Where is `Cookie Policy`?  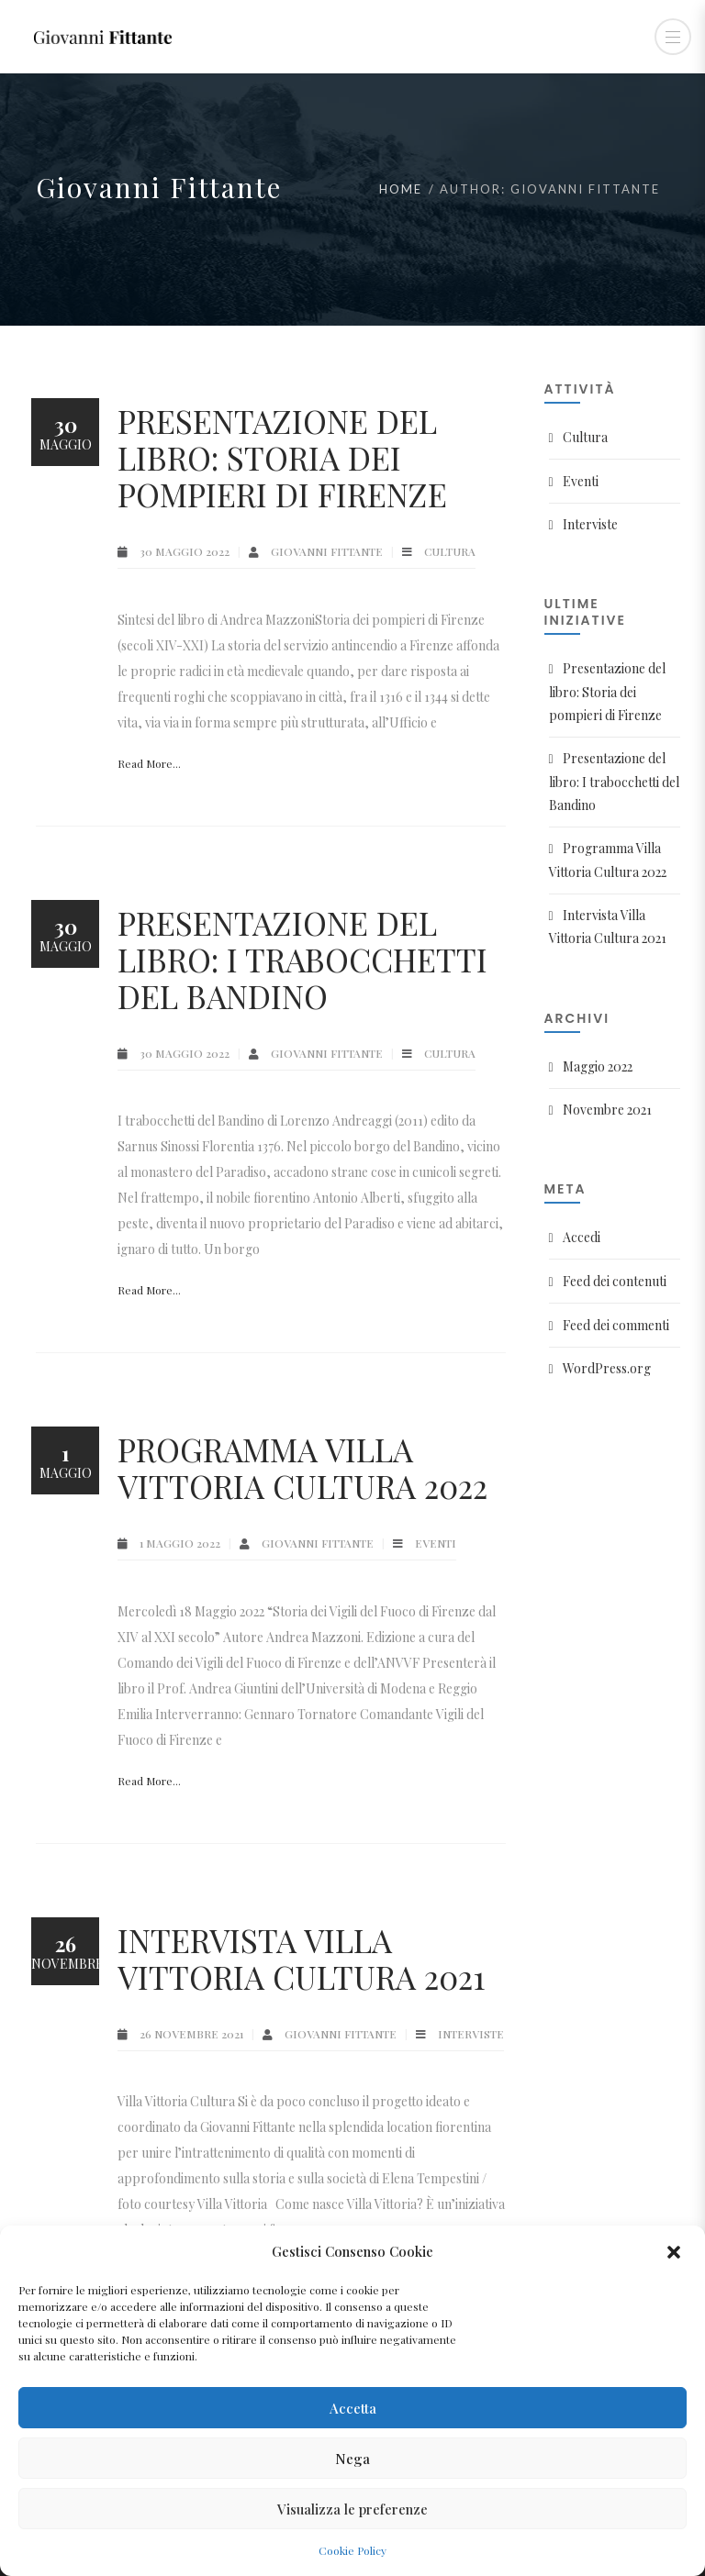
Cookie Policy is located at coordinates (352, 2550).